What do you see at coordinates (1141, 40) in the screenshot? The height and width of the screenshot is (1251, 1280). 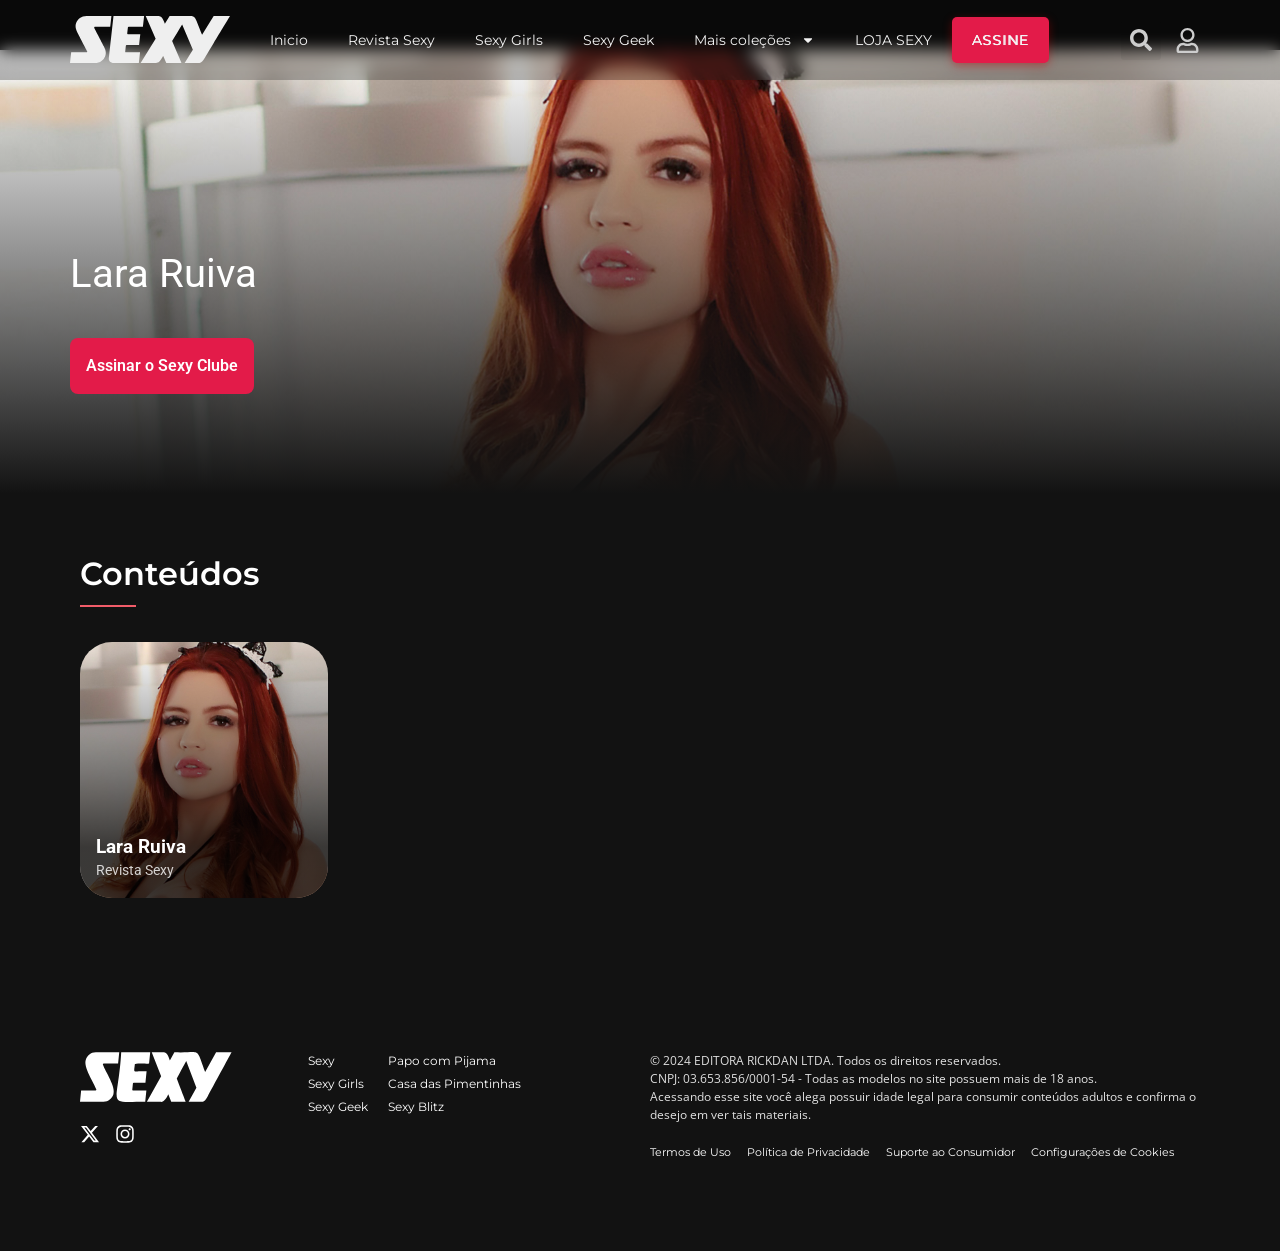 I see `[button]` at bounding box center [1141, 40].